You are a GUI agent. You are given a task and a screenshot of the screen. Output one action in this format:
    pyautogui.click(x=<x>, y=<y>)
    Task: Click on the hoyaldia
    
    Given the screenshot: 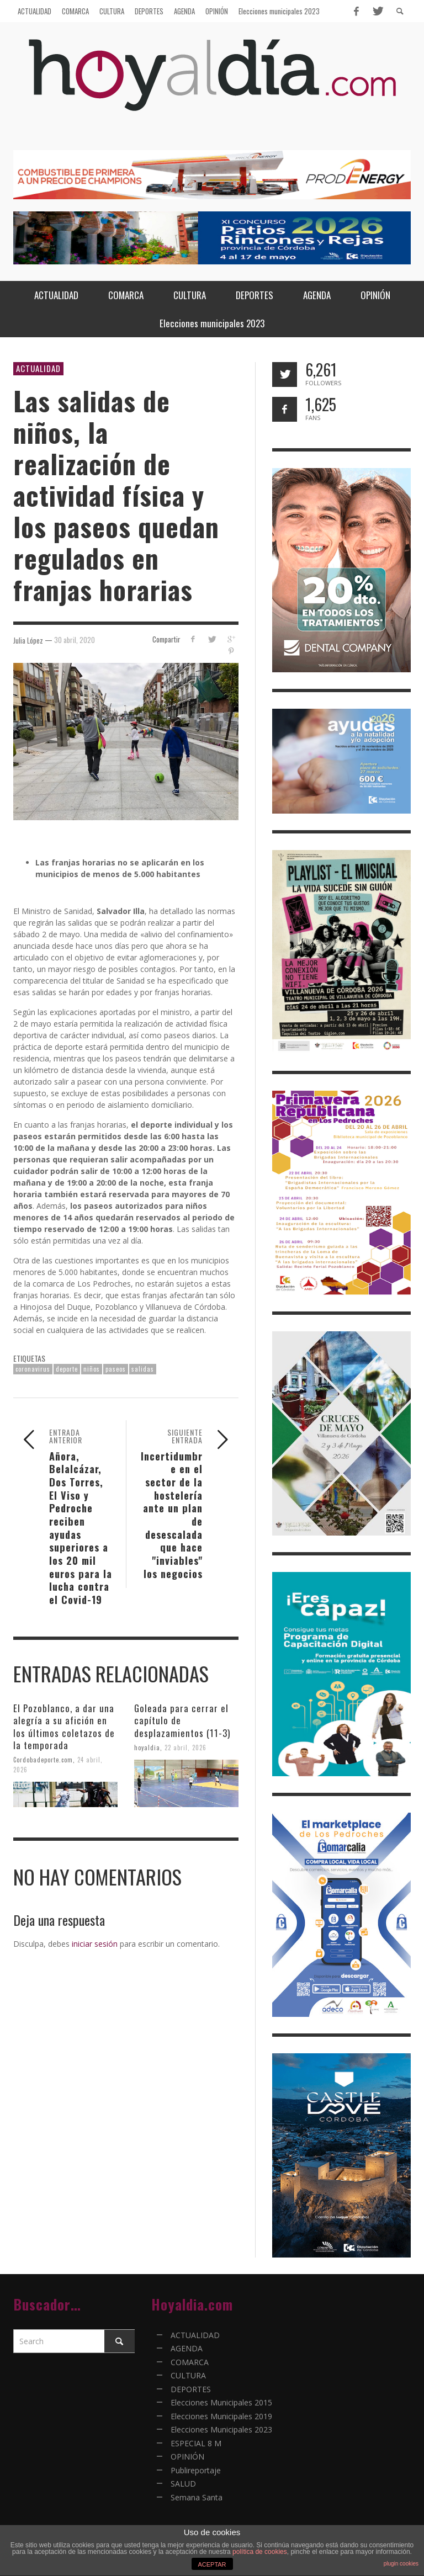 What is the action you would take?
    pyautogui.click(x=147, y=1747)
    